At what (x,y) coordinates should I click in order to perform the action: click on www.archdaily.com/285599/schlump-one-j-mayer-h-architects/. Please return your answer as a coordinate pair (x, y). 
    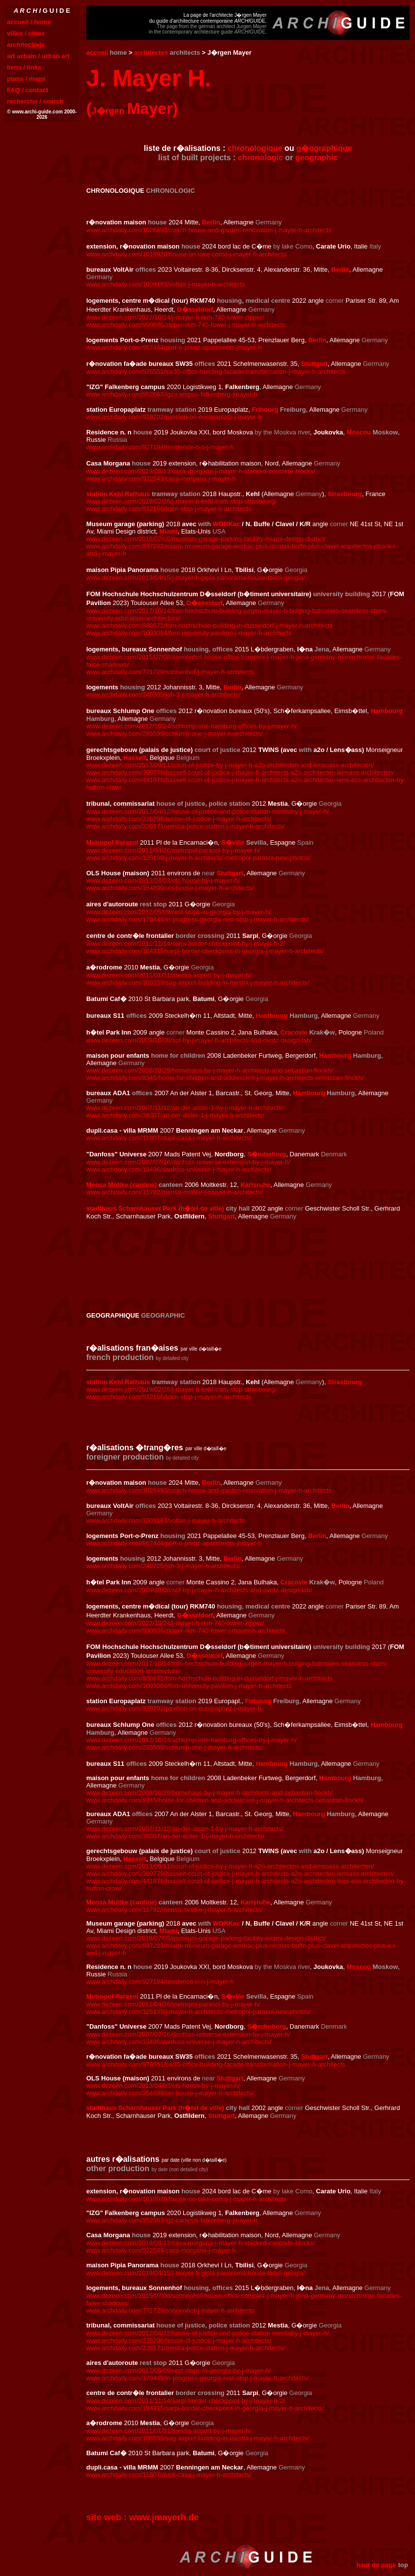
    Looking at the image, I should click on (174, 733).